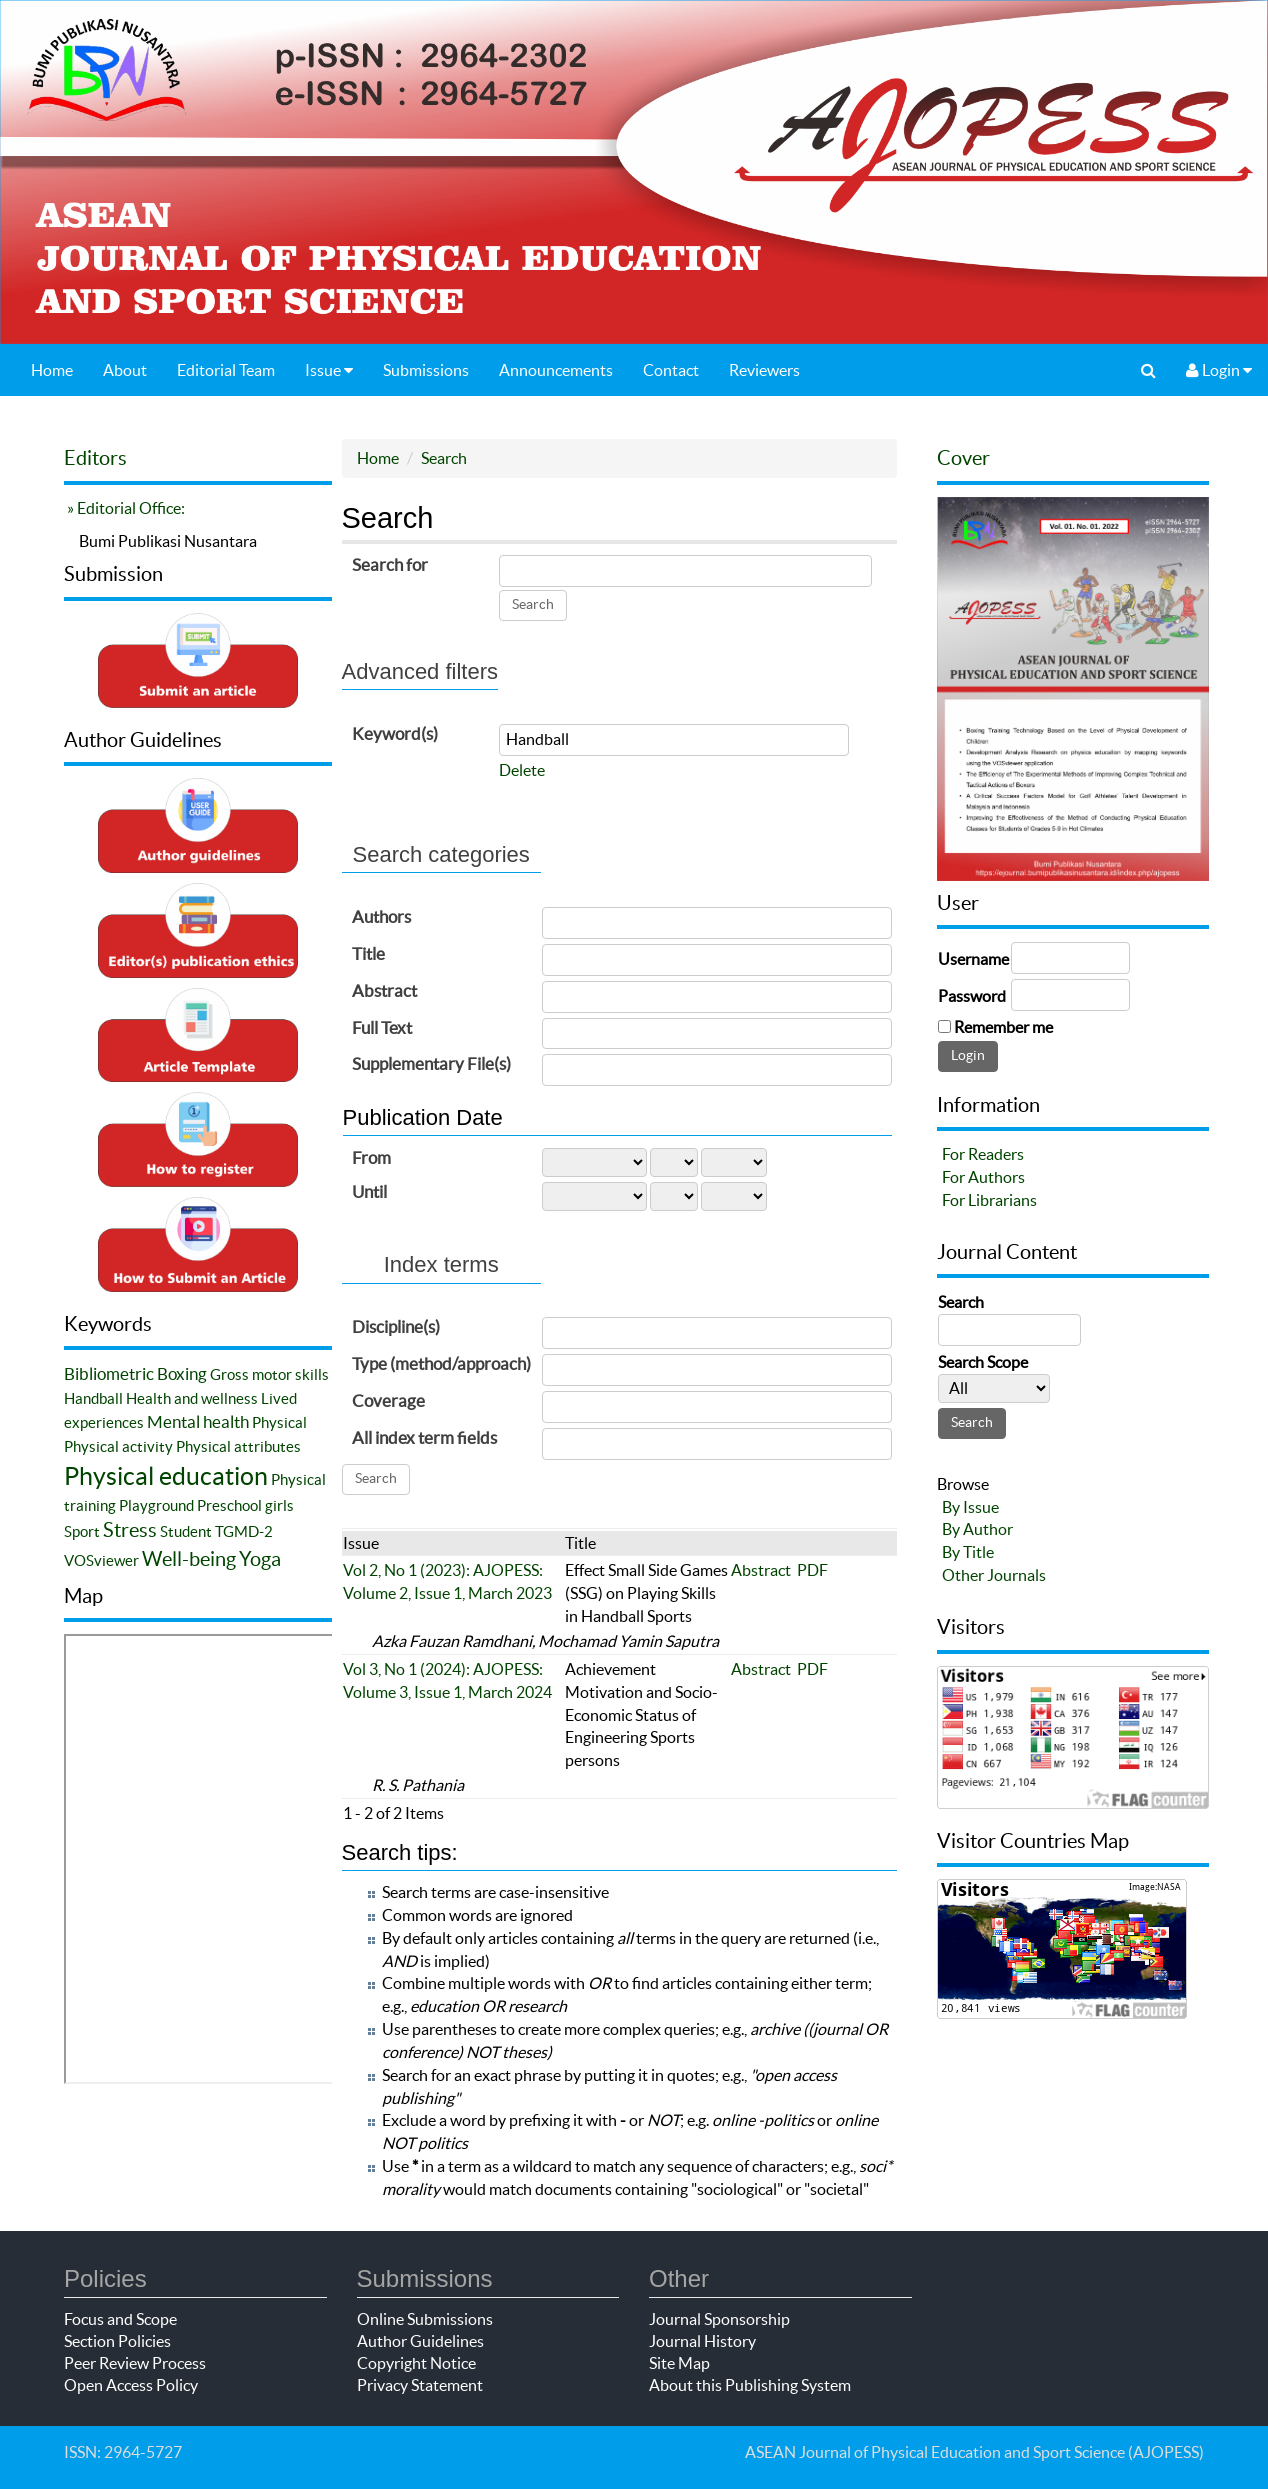 This screenshot has width=1268, height=2489. I want to click on Site Map, so click(679, 2363).